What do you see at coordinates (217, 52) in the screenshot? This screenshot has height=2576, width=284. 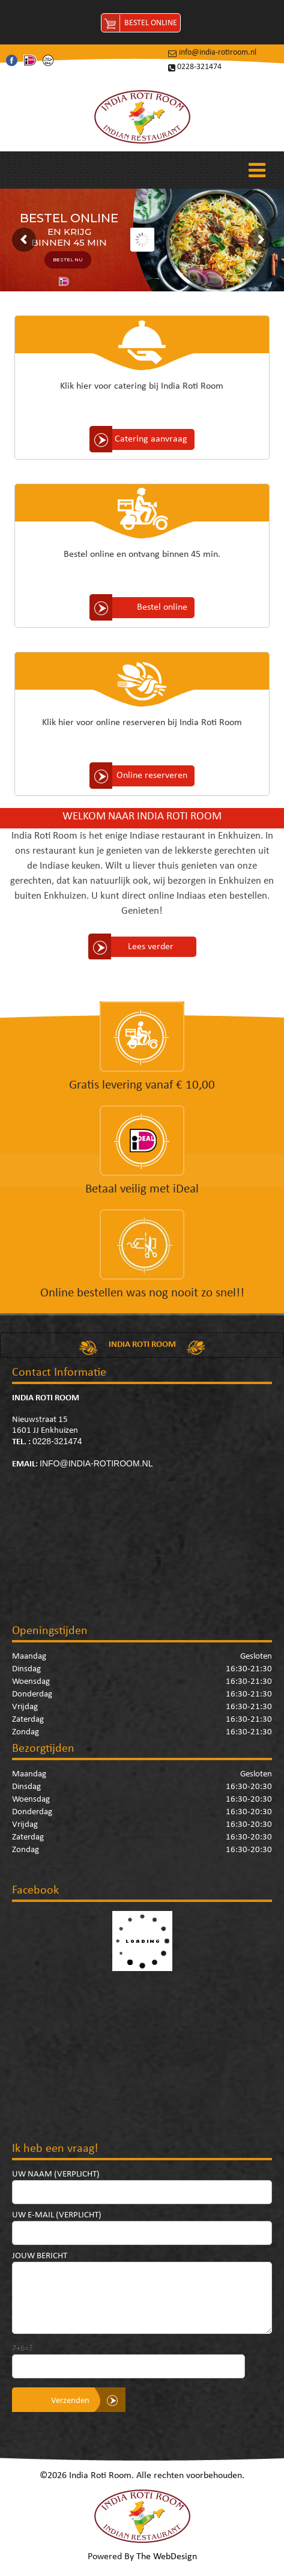 I see `info@india-rotiroom.nl` at bounding box center [217, 52].